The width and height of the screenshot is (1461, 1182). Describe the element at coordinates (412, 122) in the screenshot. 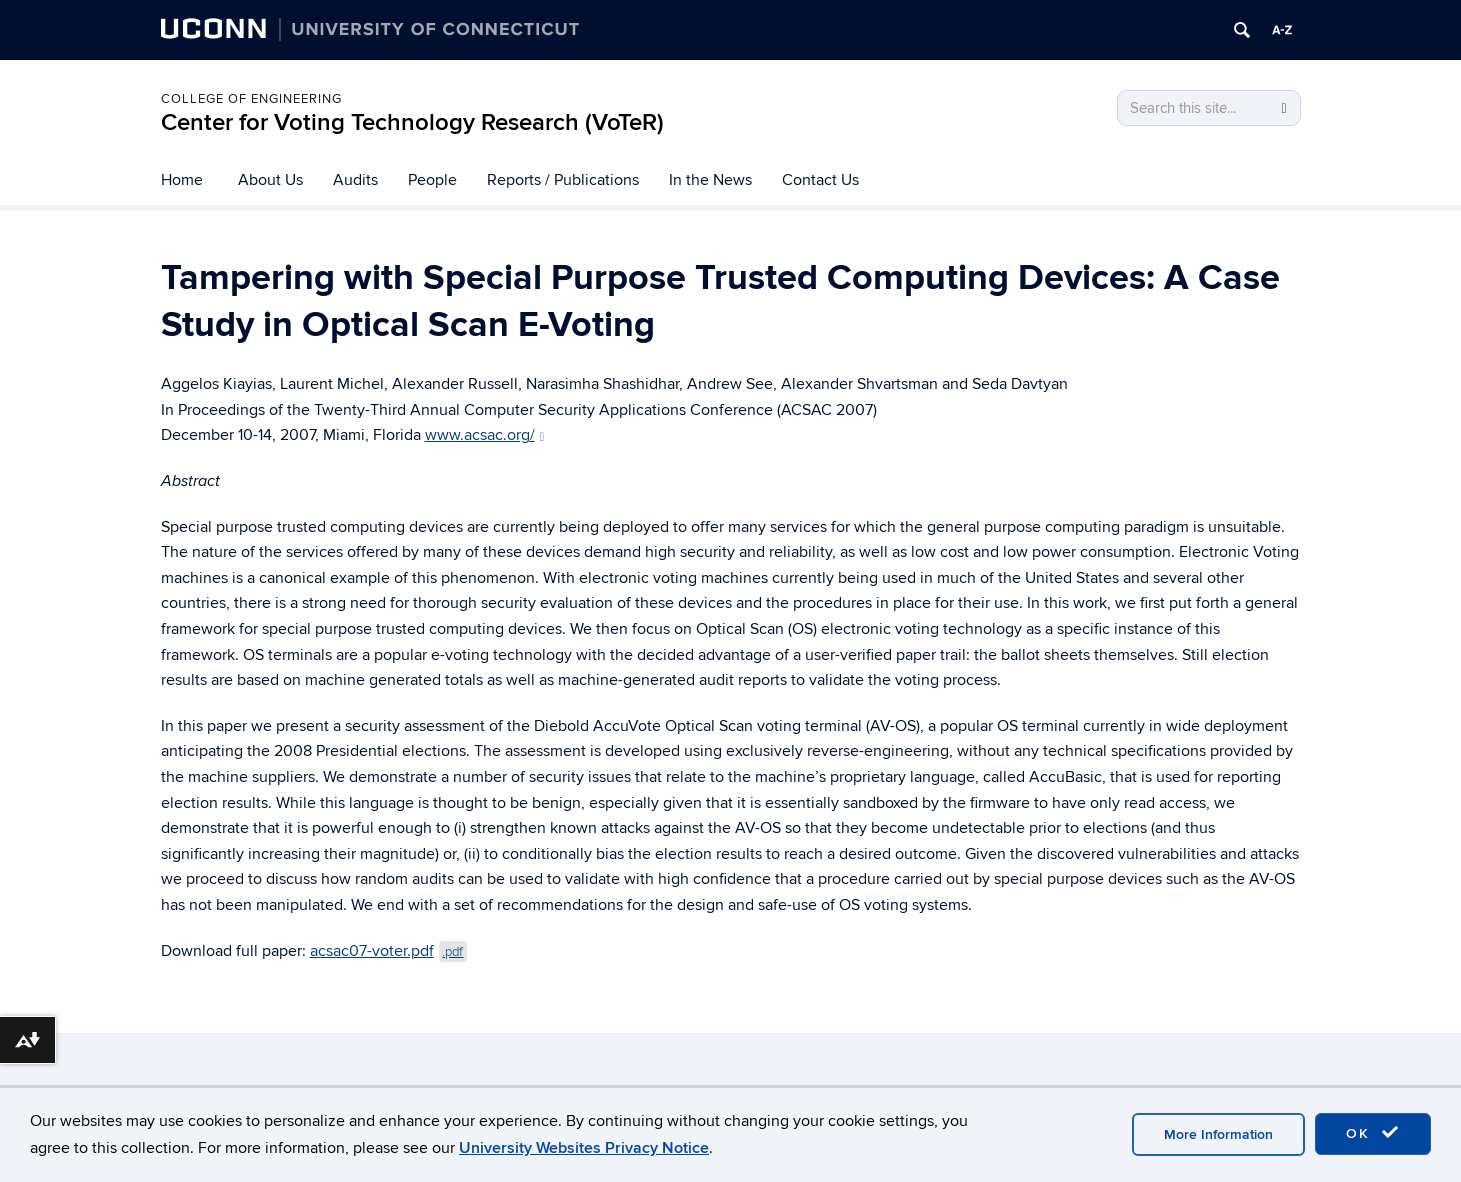

I see `Center for Voting Technology Research (VoTeR)` at that location.